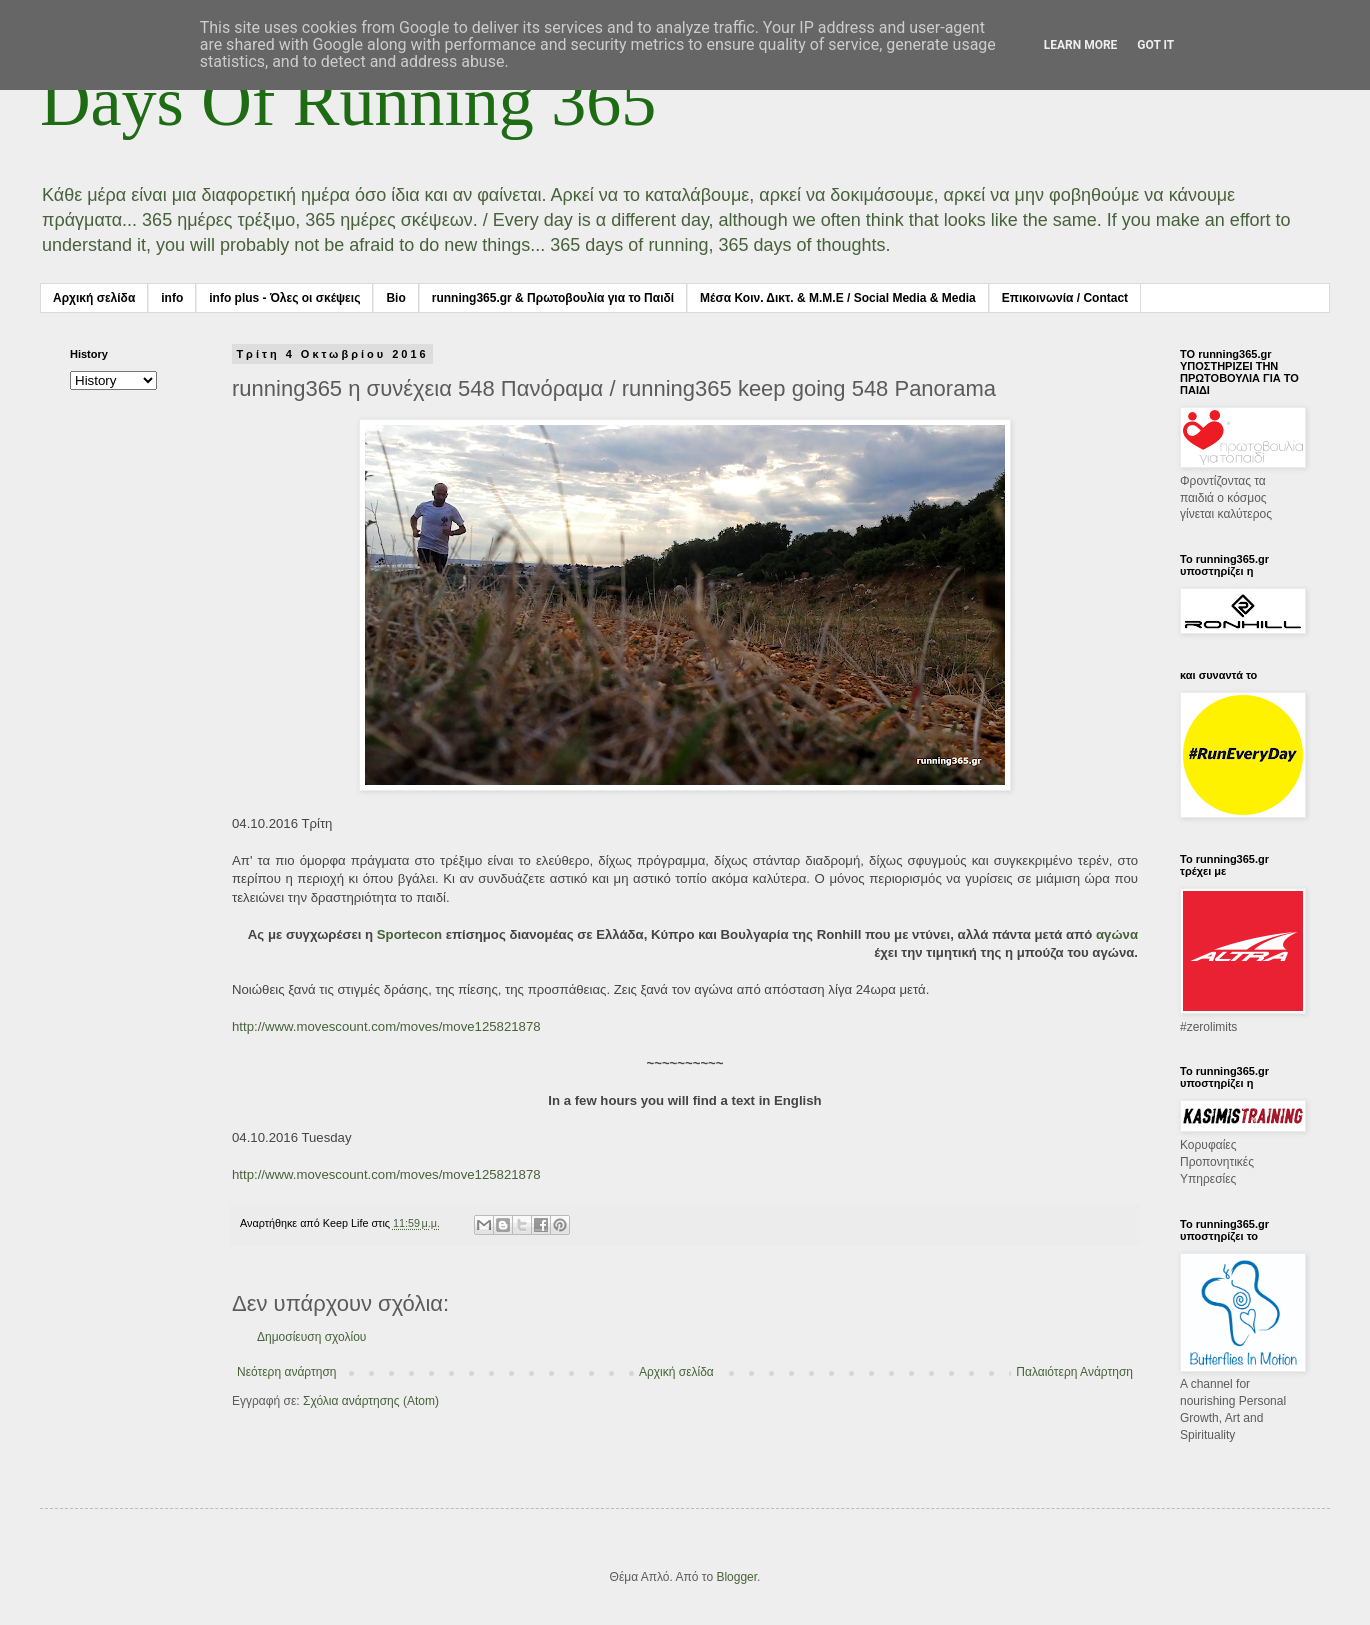  Describe the element at coordinates (1065, 298) in the screenshot. I see `Επικοινωνία / Contact` at that location.